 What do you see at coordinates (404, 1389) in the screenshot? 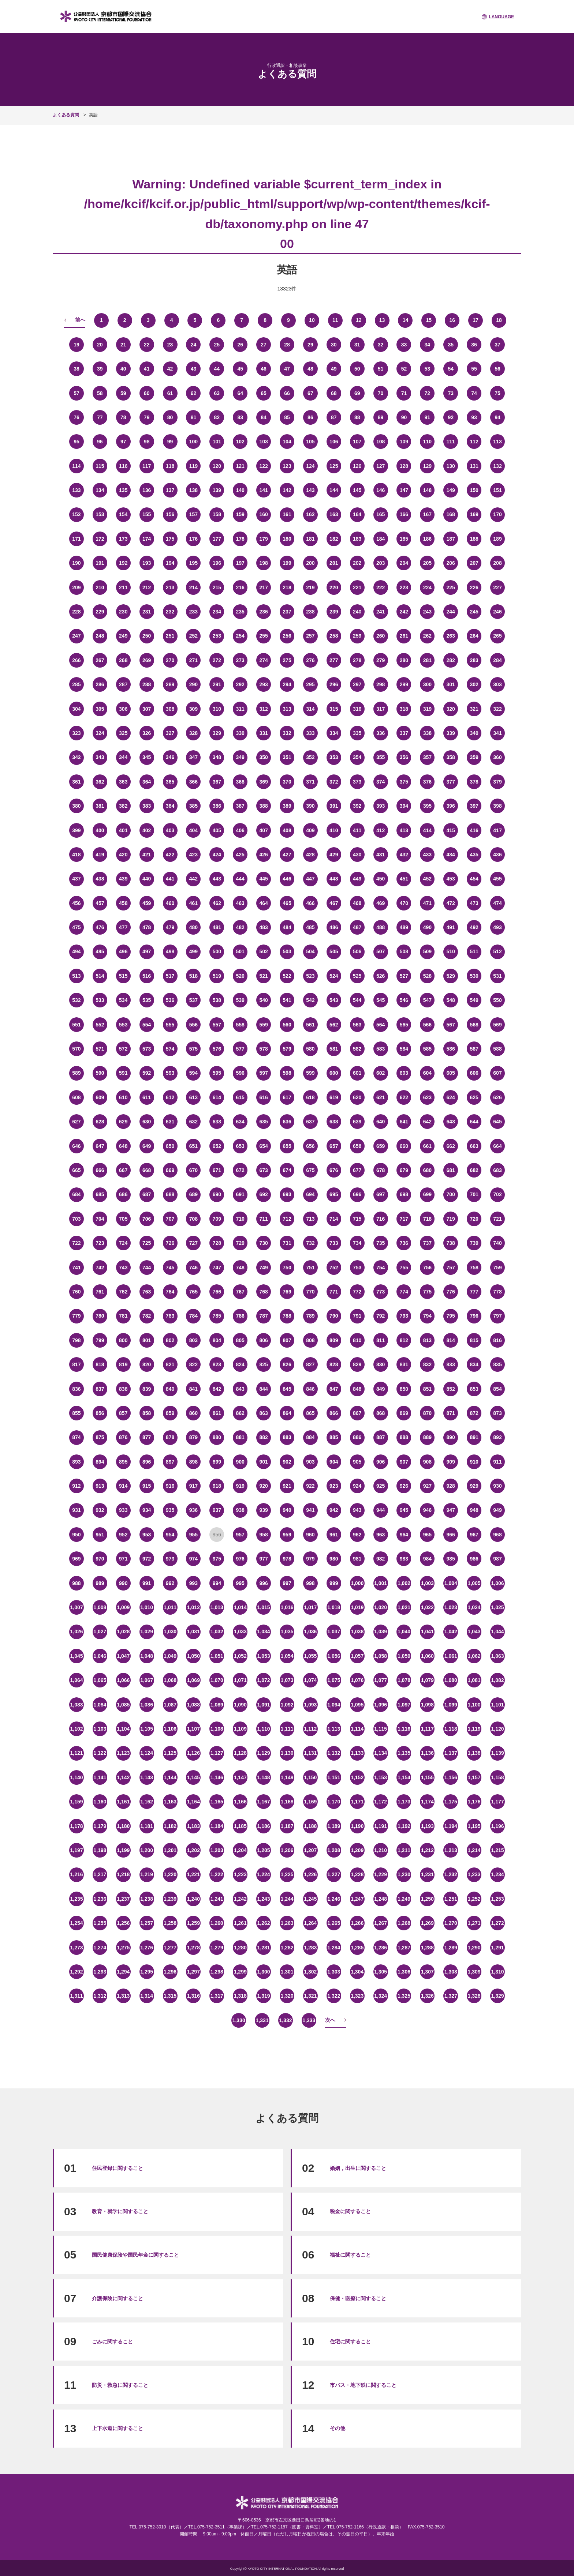
I see `850` at bounding box center [404, 1389].